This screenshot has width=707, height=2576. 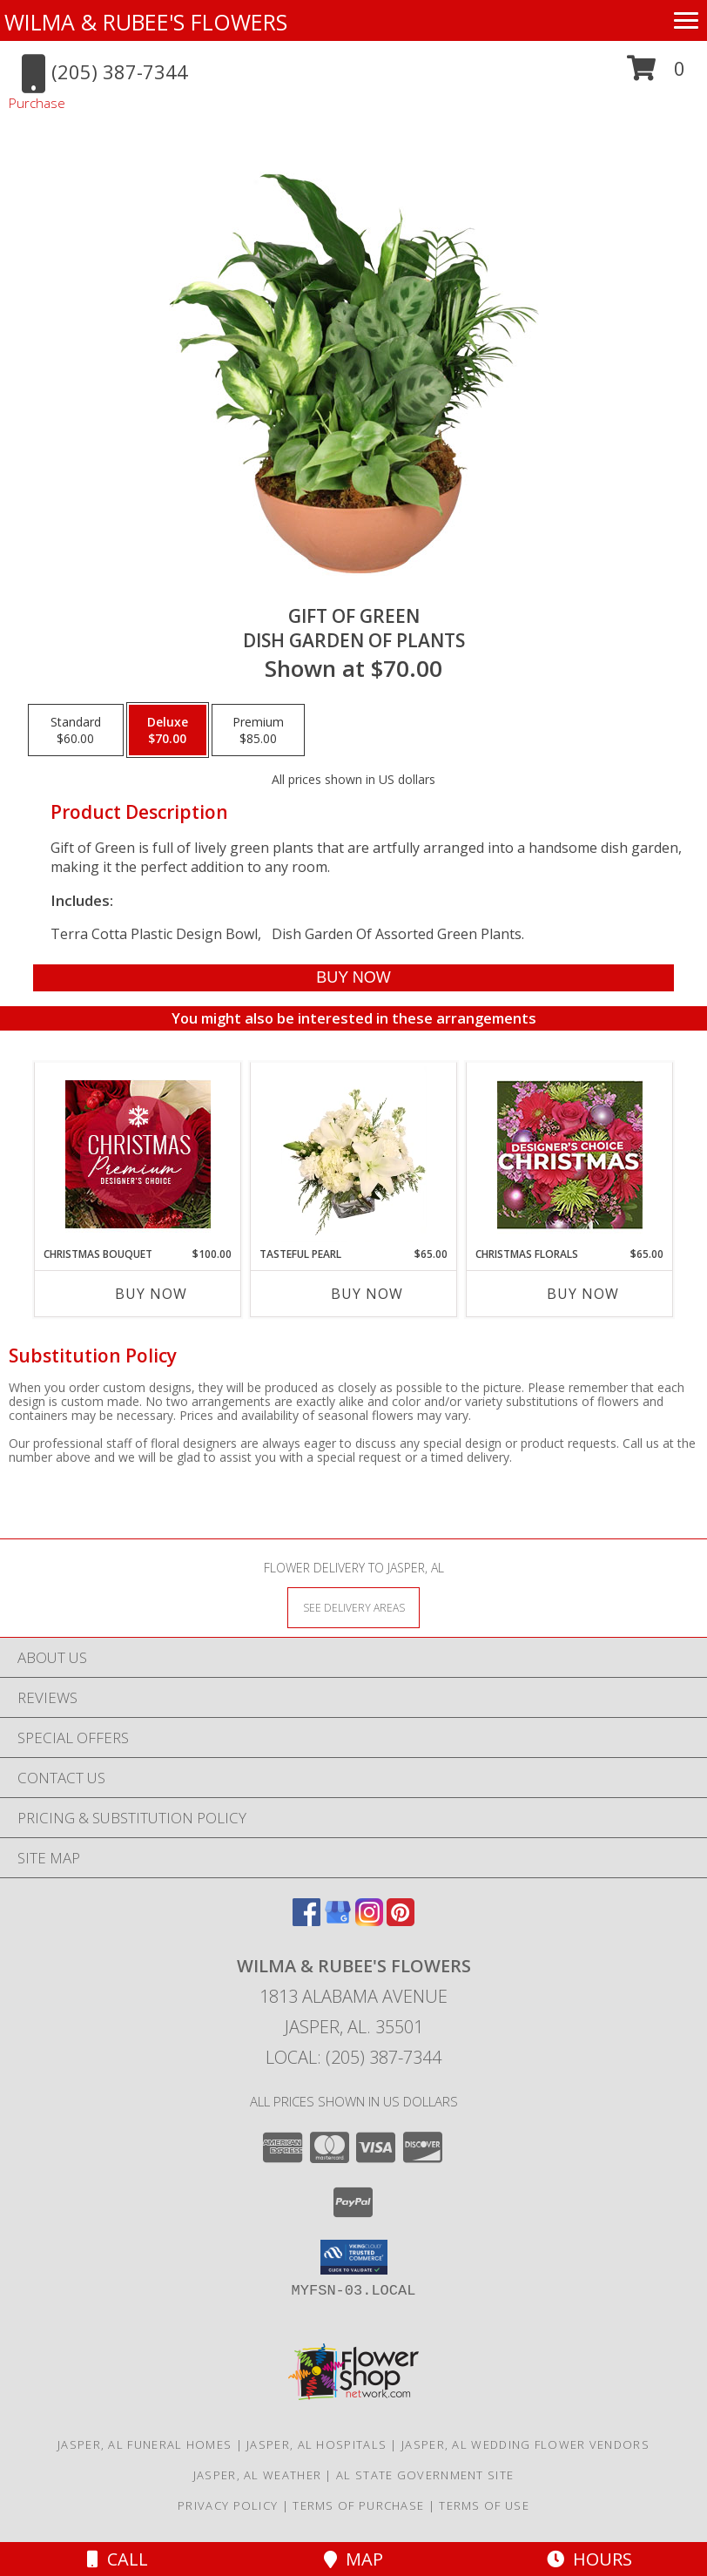 What do you see at coordinates (228, 2505) in the screenshot?
I see `Privacy Policy` at bounding box center [228, 2505].